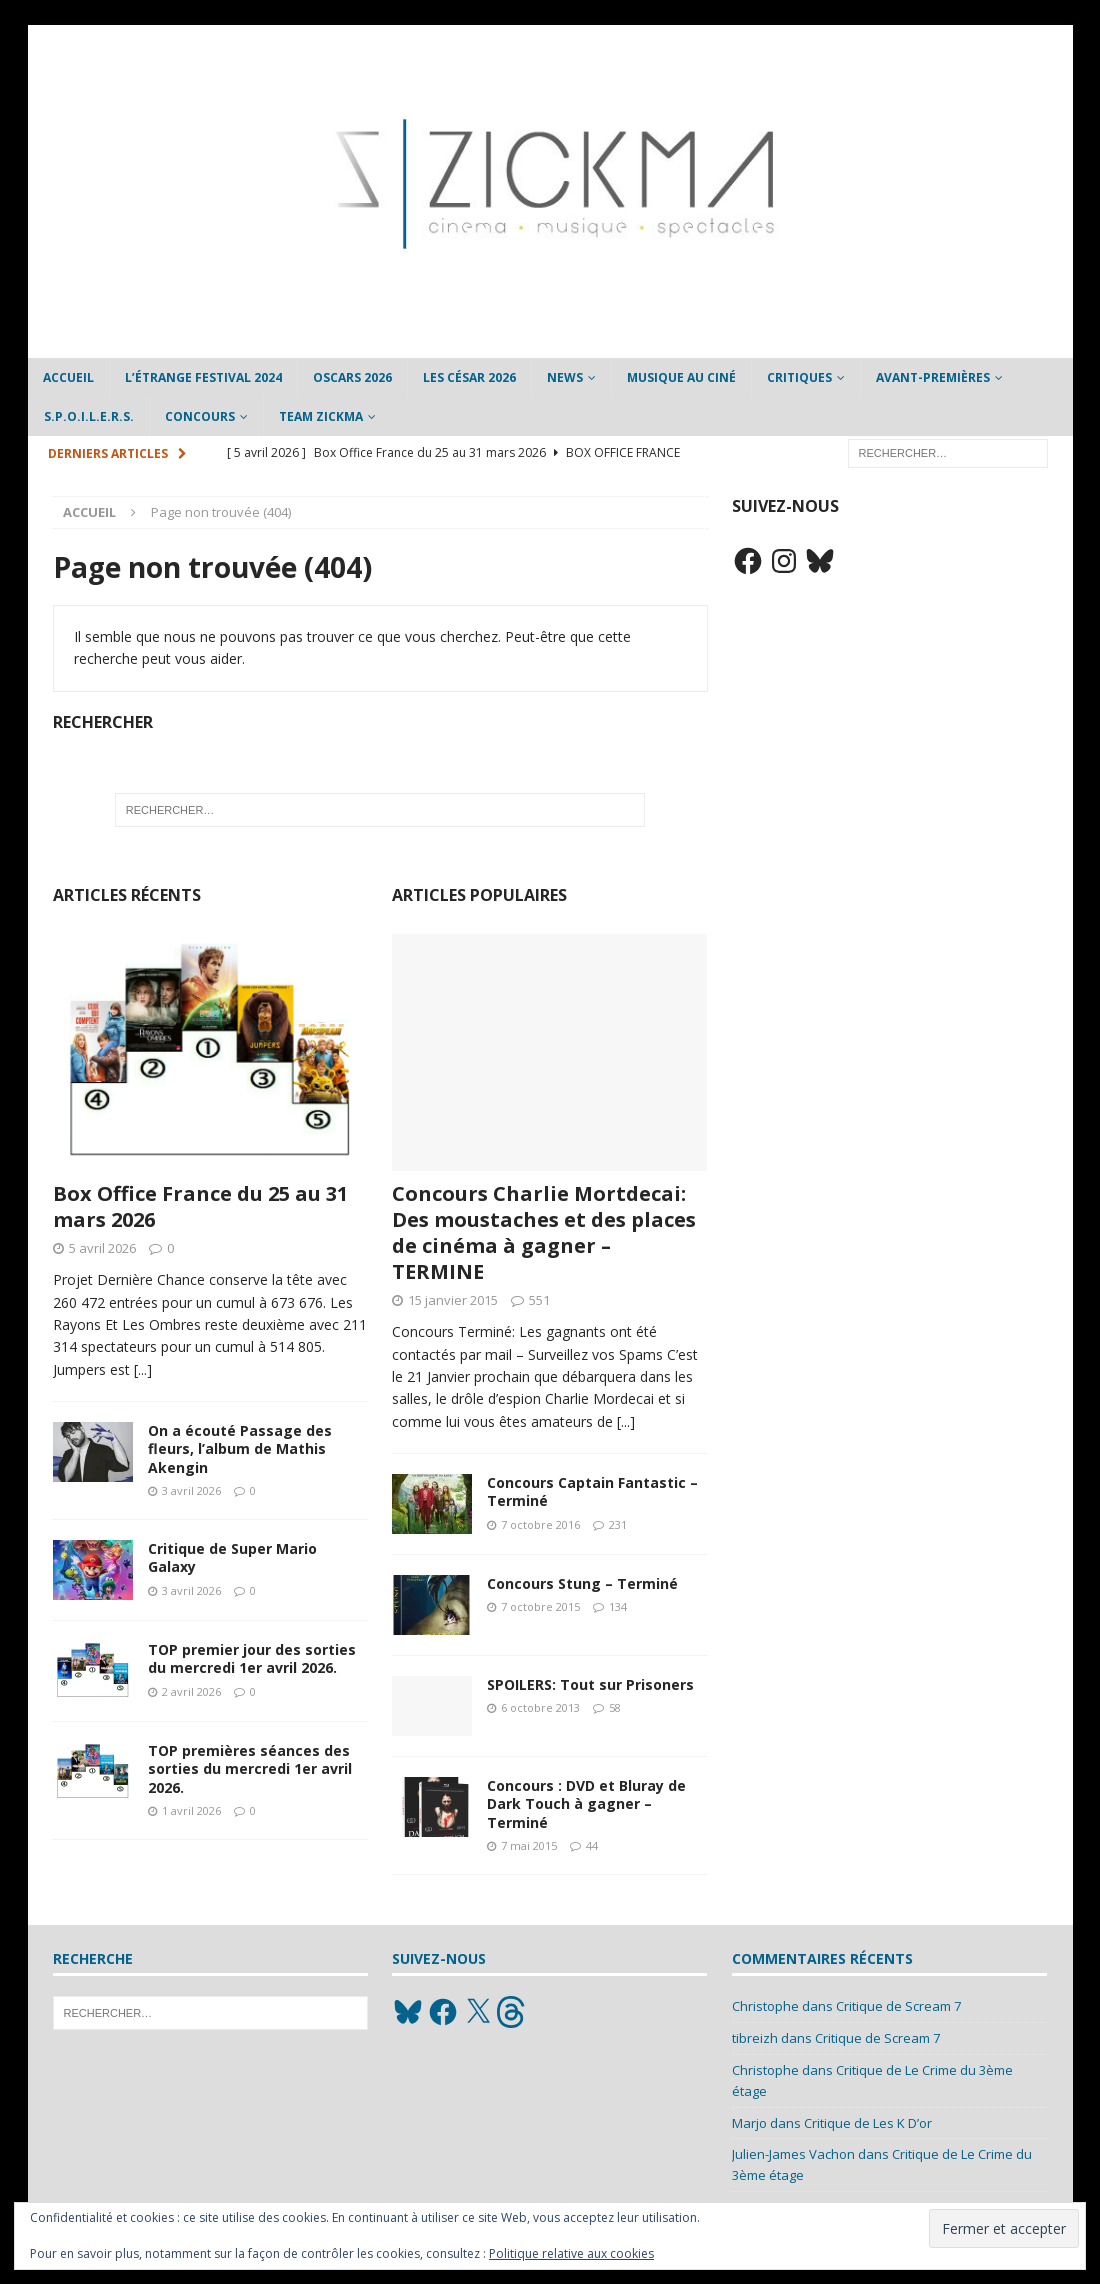 The image size is (1100, 2284). I want to click on 5 avril 2026, so click(102, 1248).